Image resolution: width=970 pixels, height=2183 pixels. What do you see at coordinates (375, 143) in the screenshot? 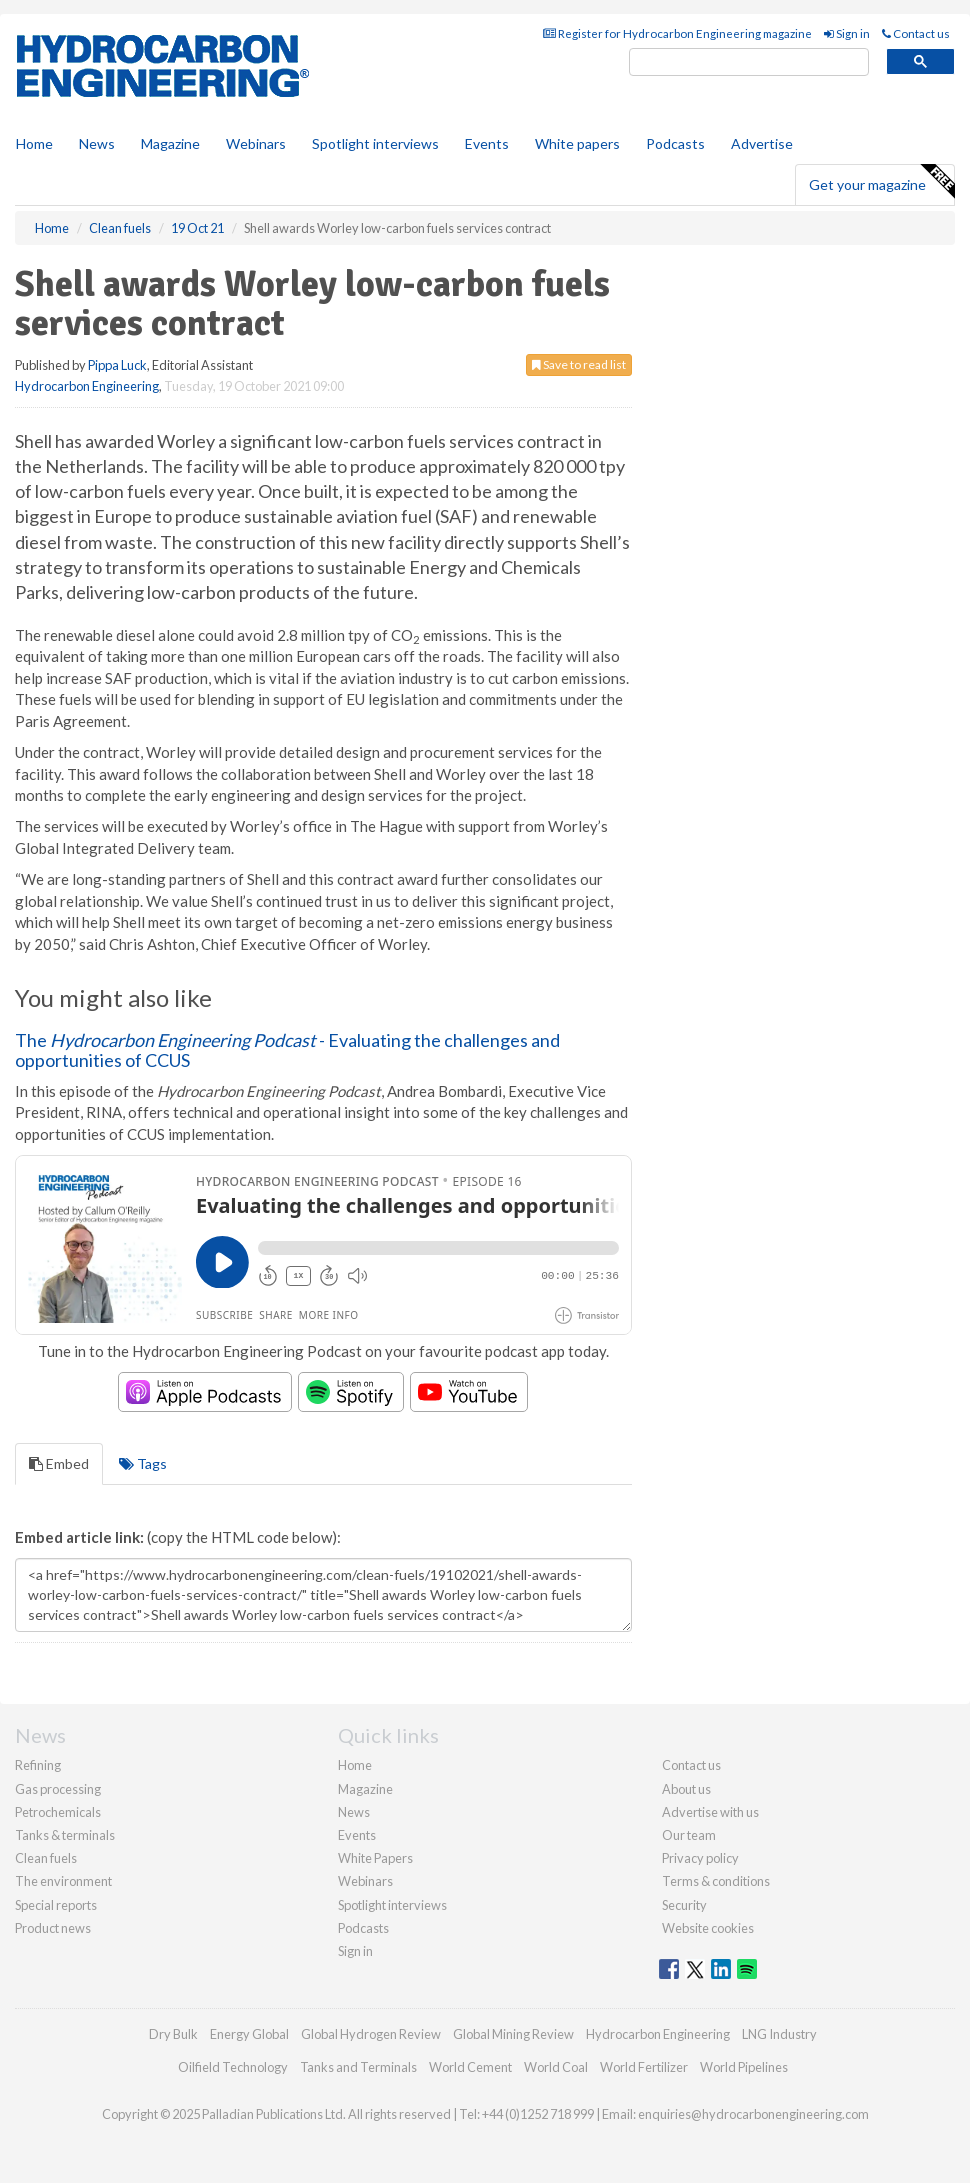
I see `Spotlight interviews` at bounding box center [375, 143].